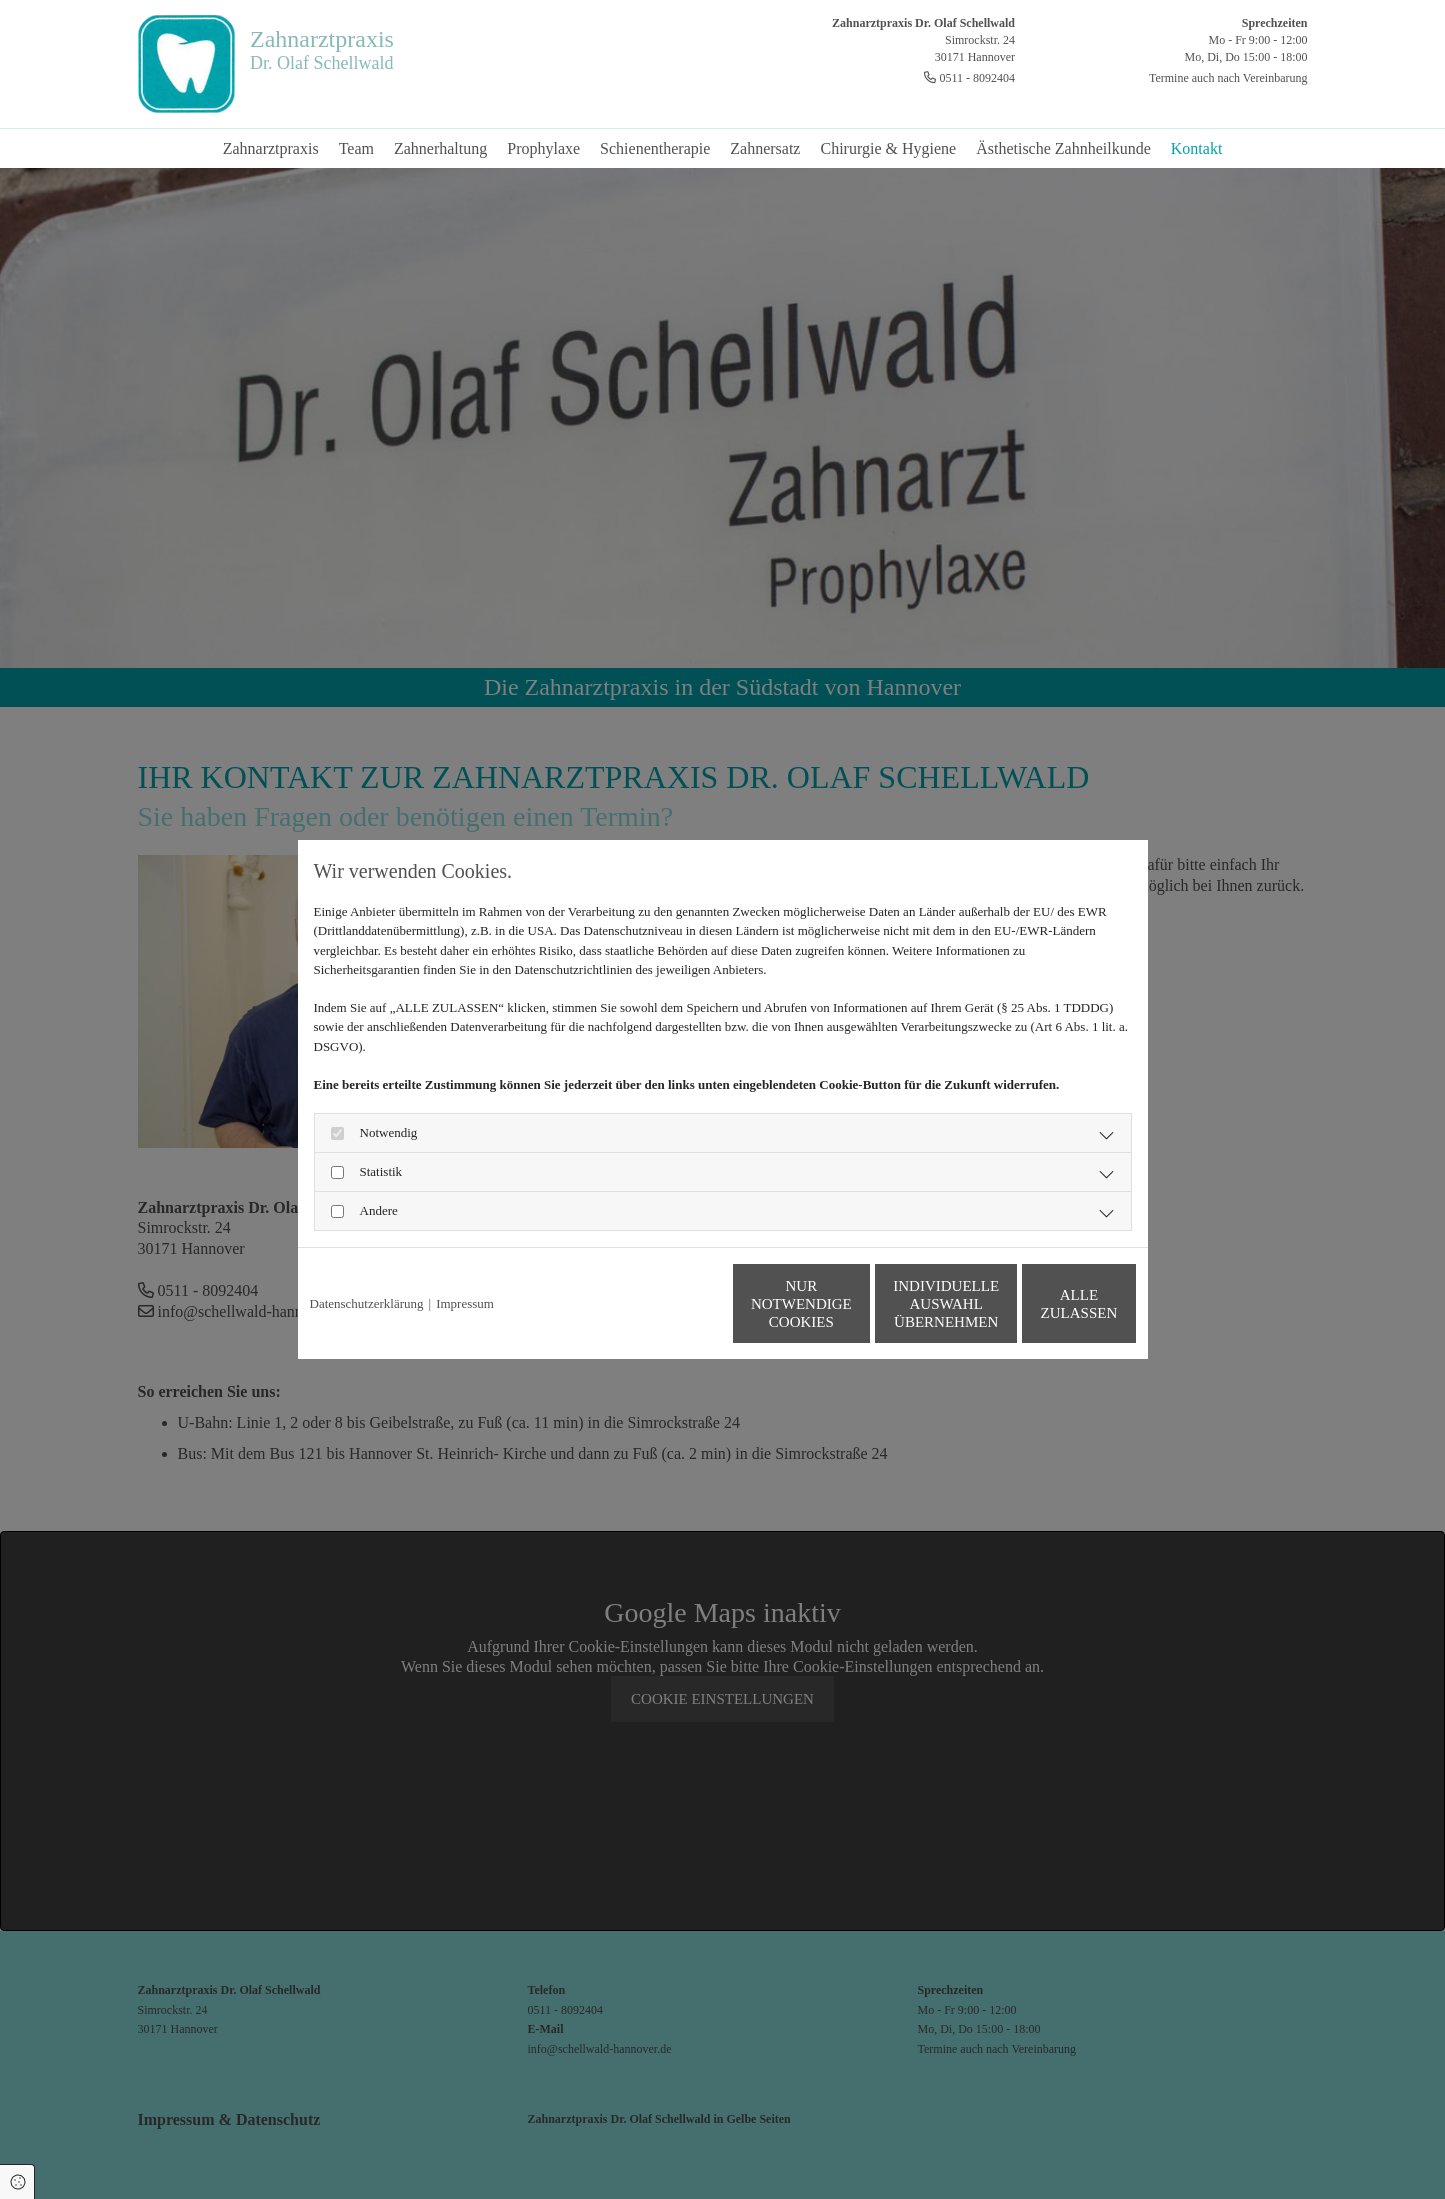  I want to click on Datenschutzerklärung, so click(367, 1303).